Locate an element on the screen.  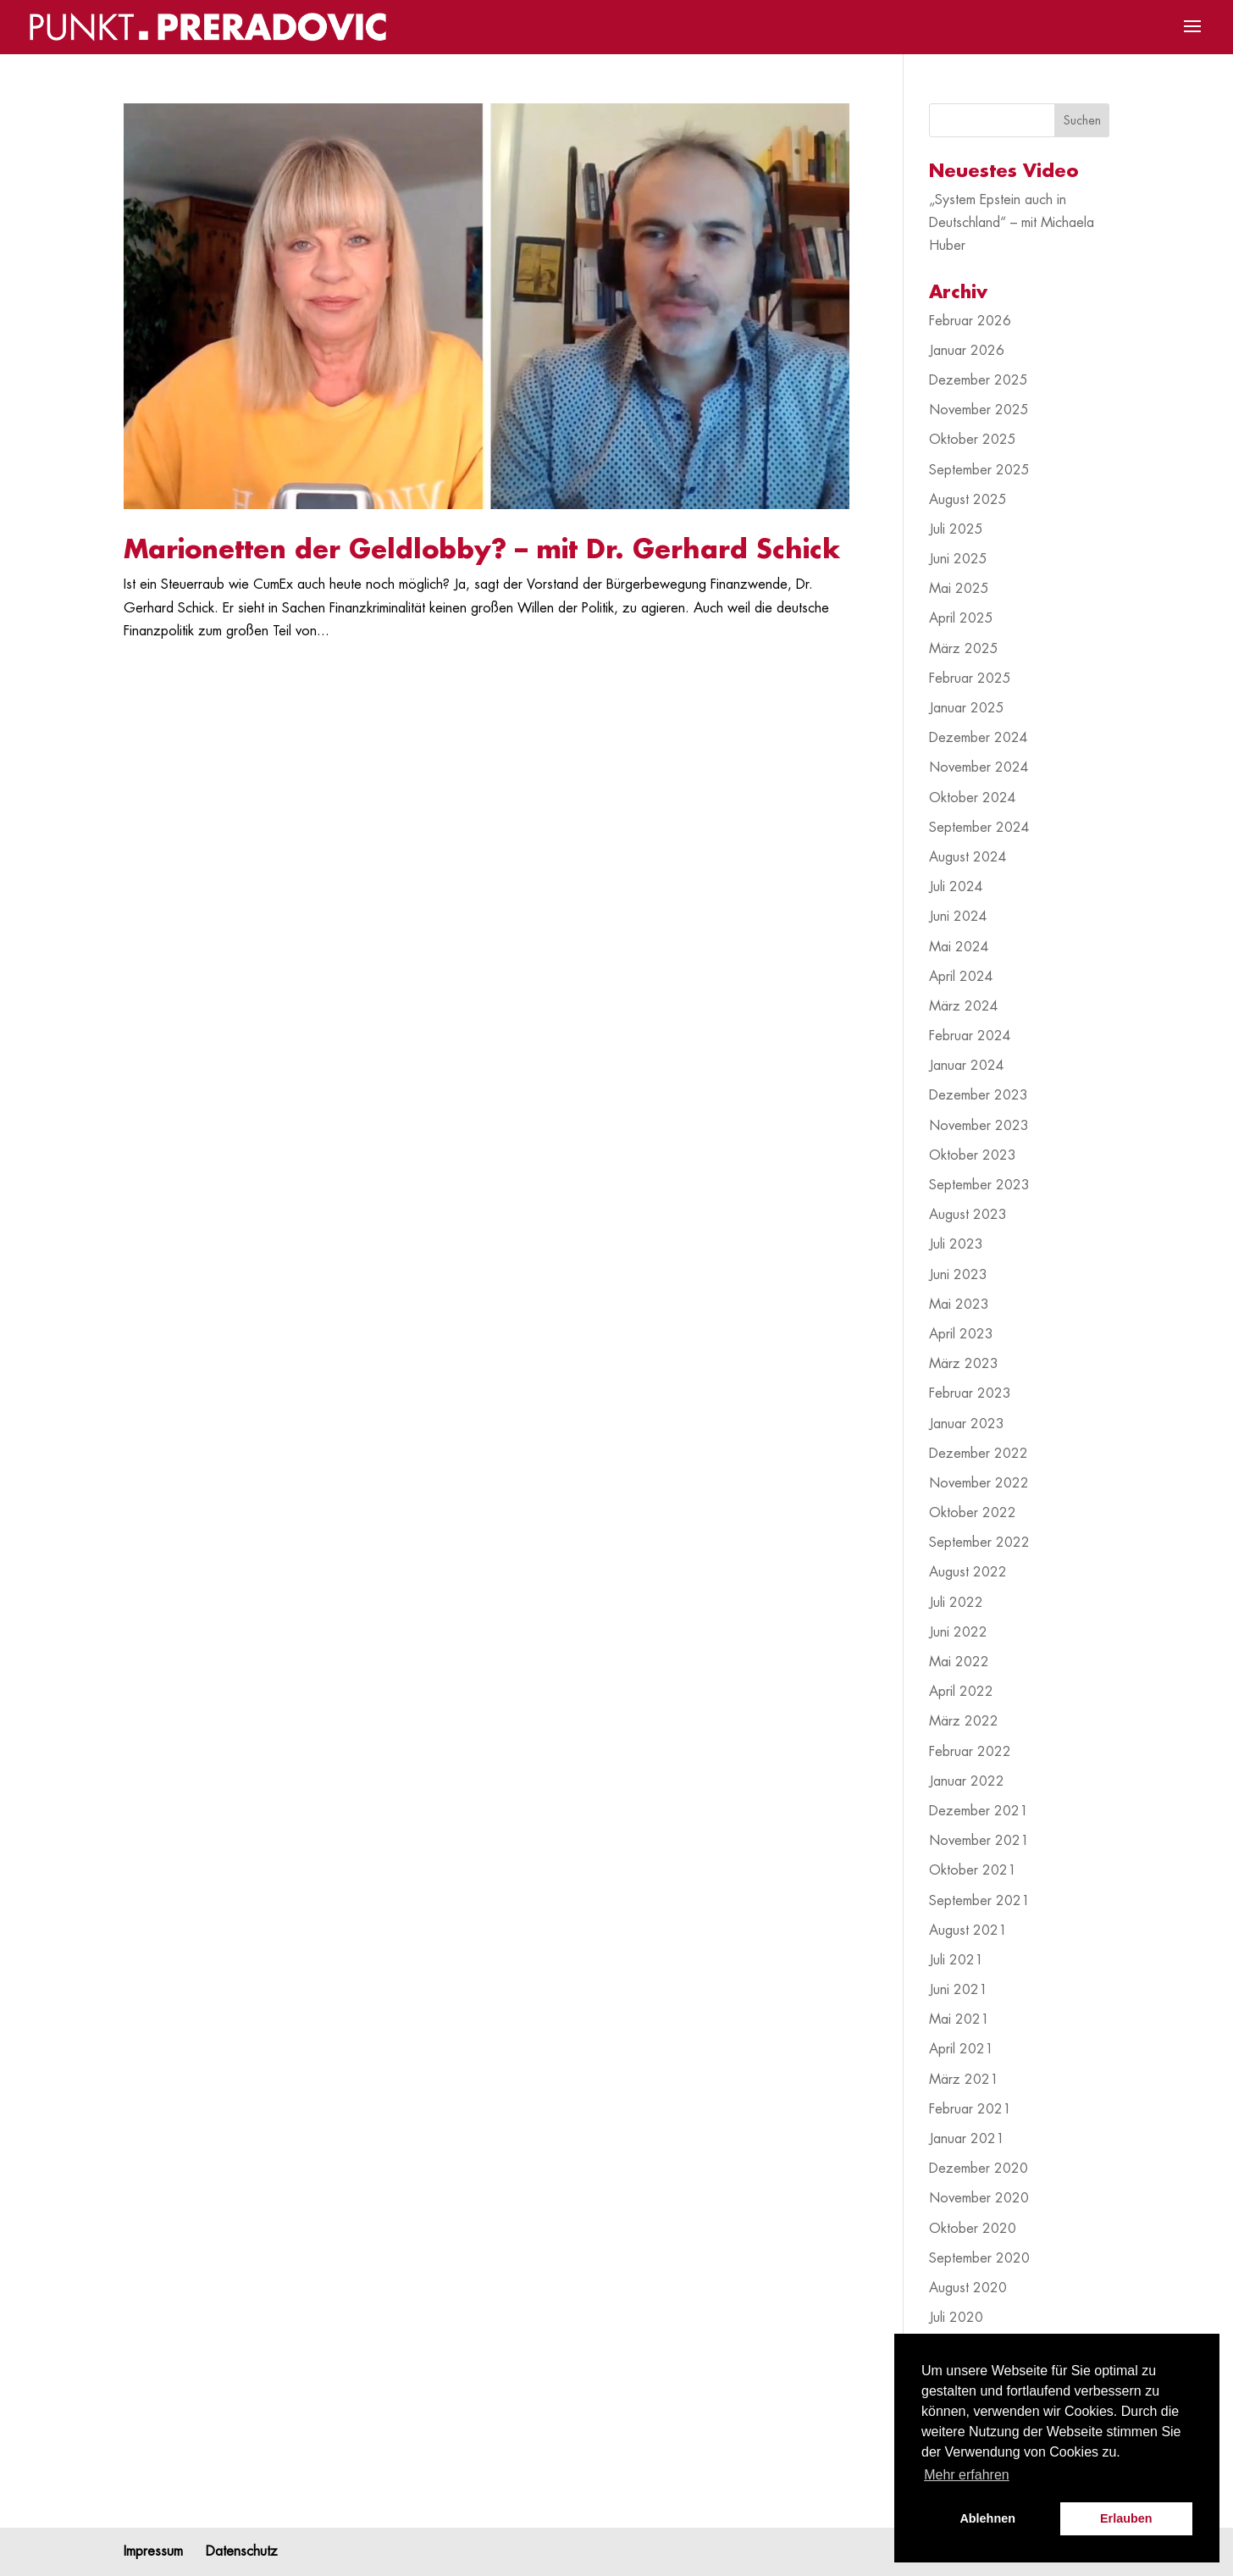
Januar 2026 is located at coordinates (966, 350).